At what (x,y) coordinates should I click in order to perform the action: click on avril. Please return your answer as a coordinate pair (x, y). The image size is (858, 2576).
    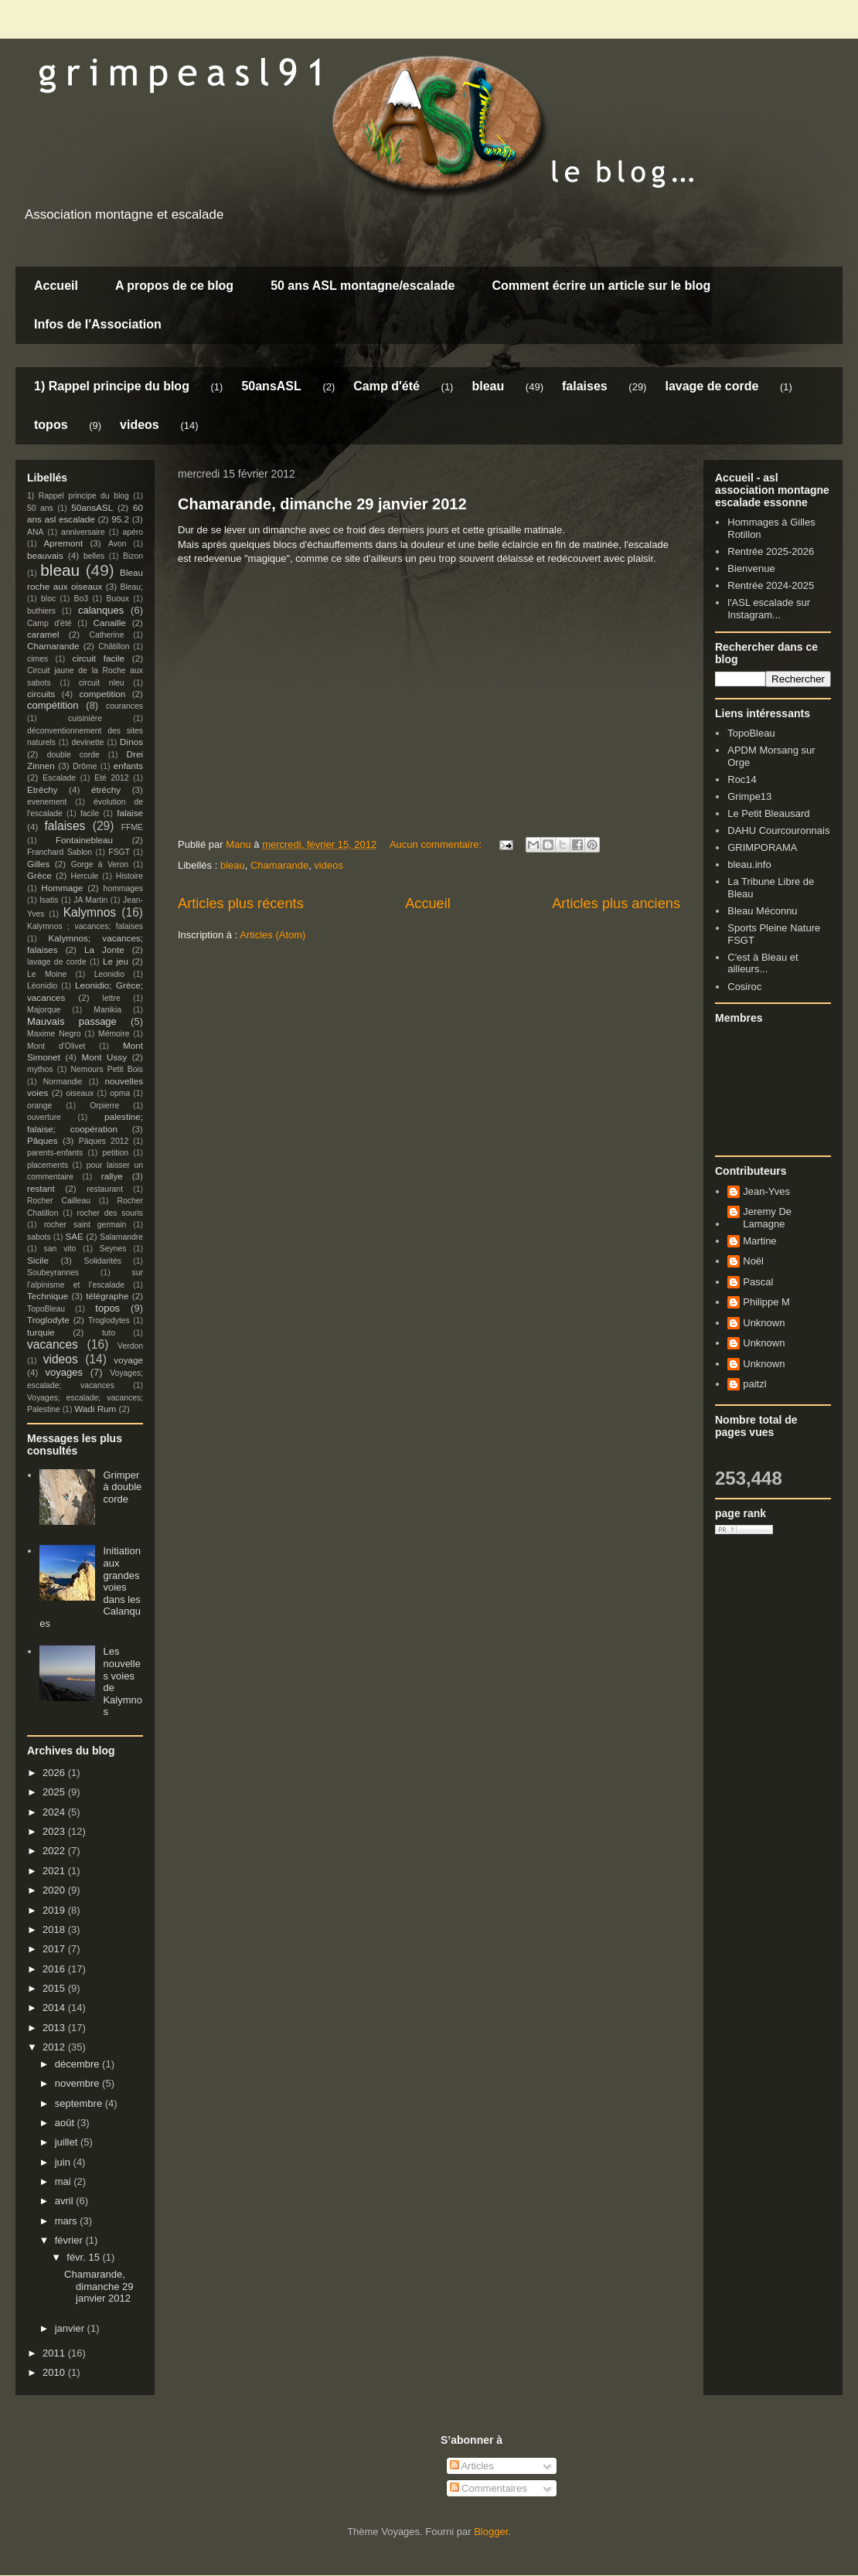
    Looking at the image, I should click on (65, 2201).